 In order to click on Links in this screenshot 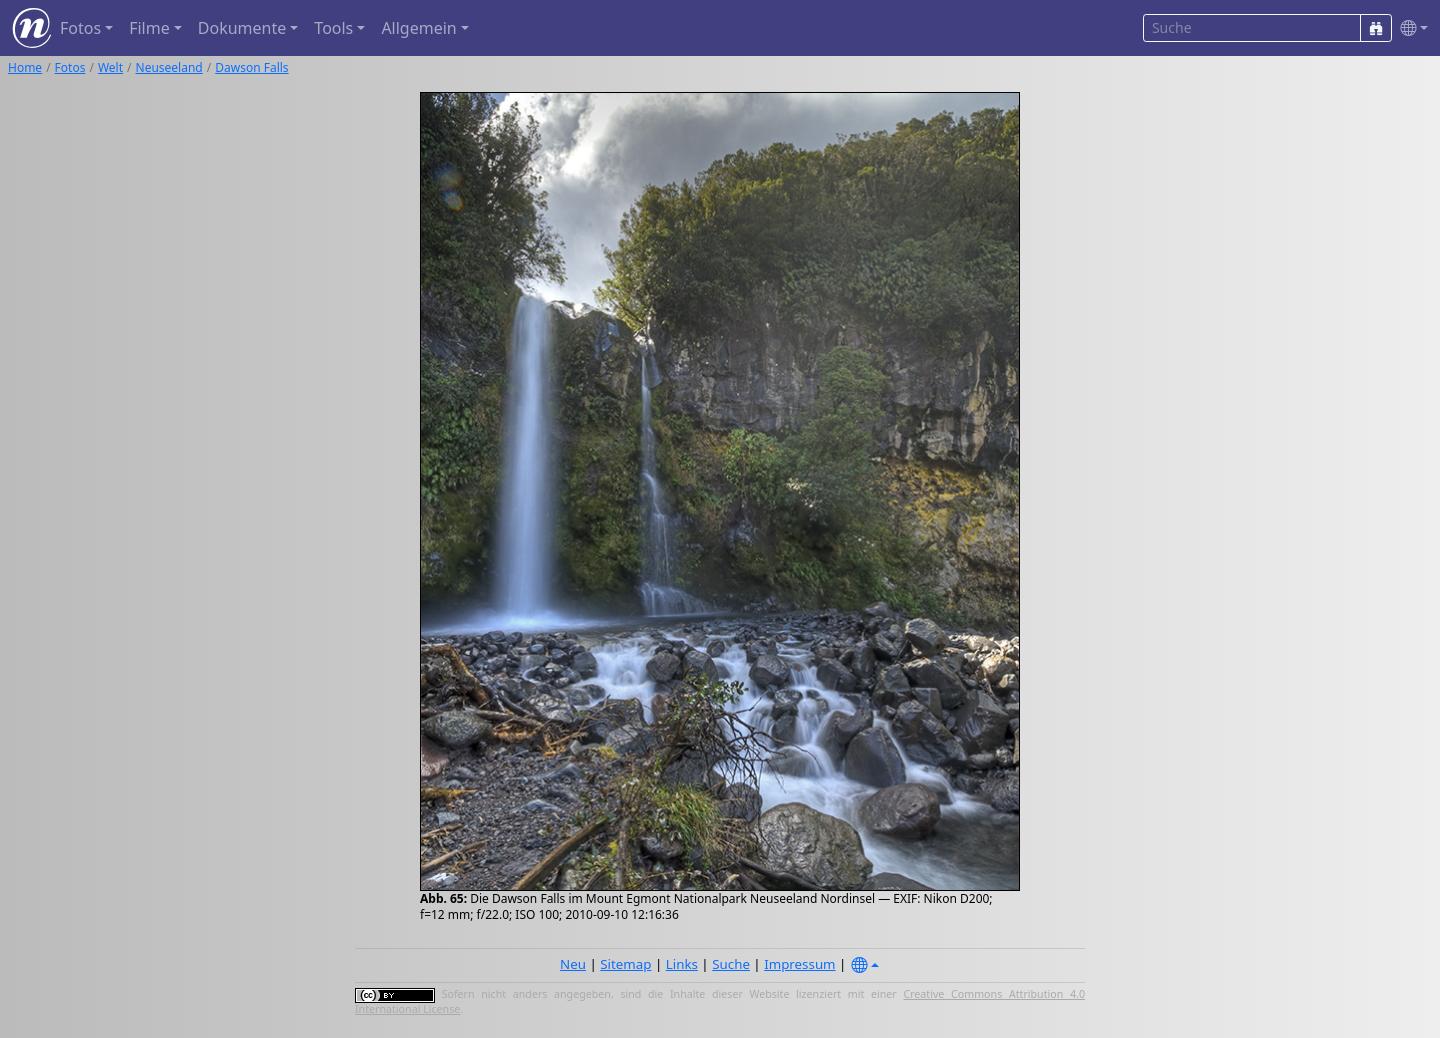, I will do `click(682, 964)`.